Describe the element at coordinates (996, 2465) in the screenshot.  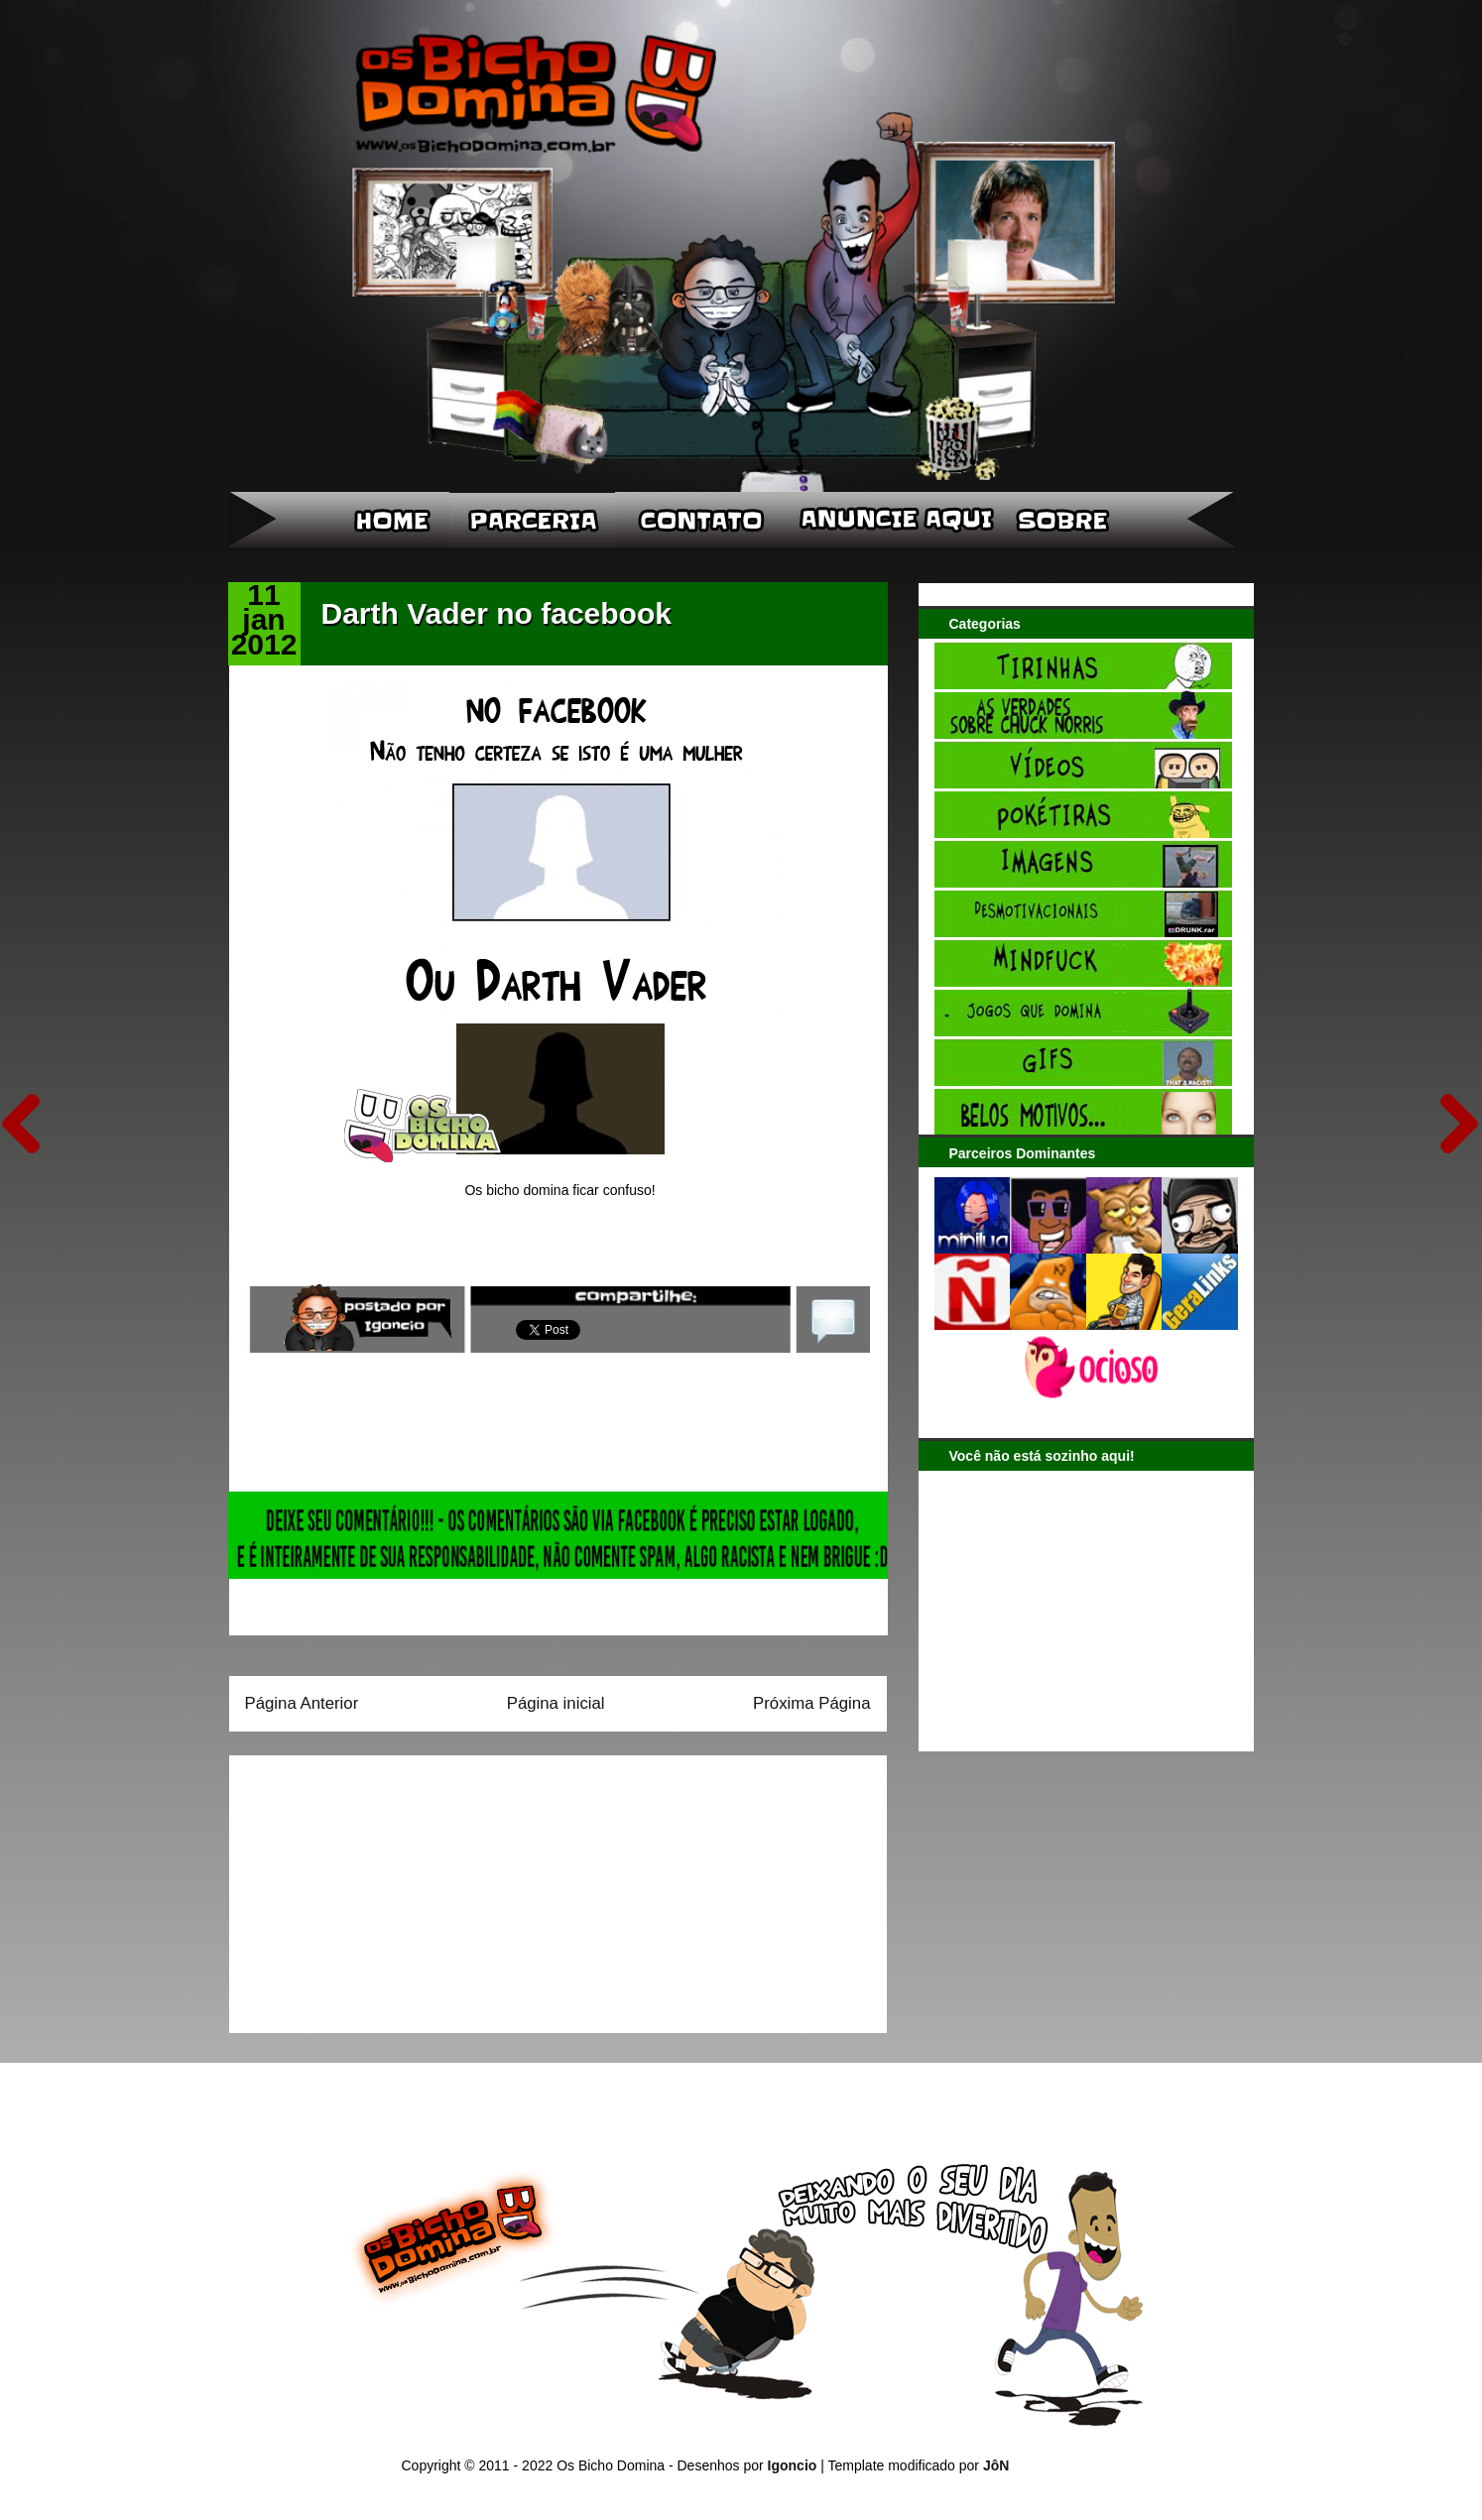
I see `JôN` at that location.